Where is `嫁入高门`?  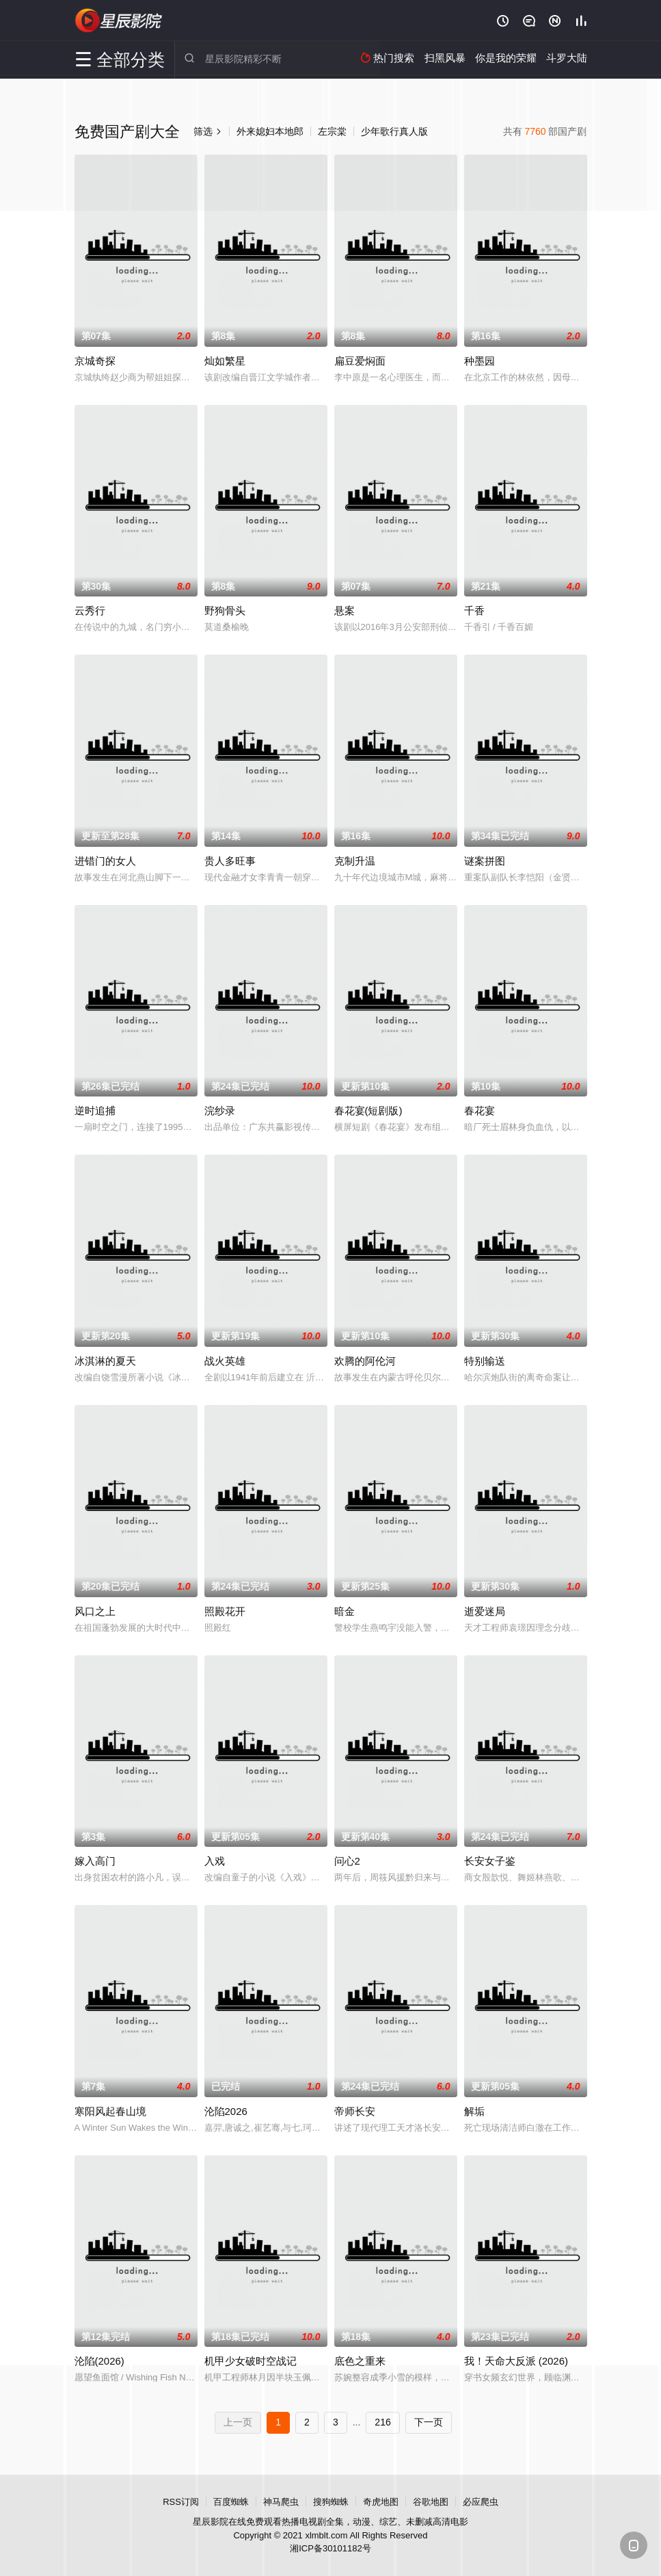
嫁入高门 is located at coordinates (95, 1861).